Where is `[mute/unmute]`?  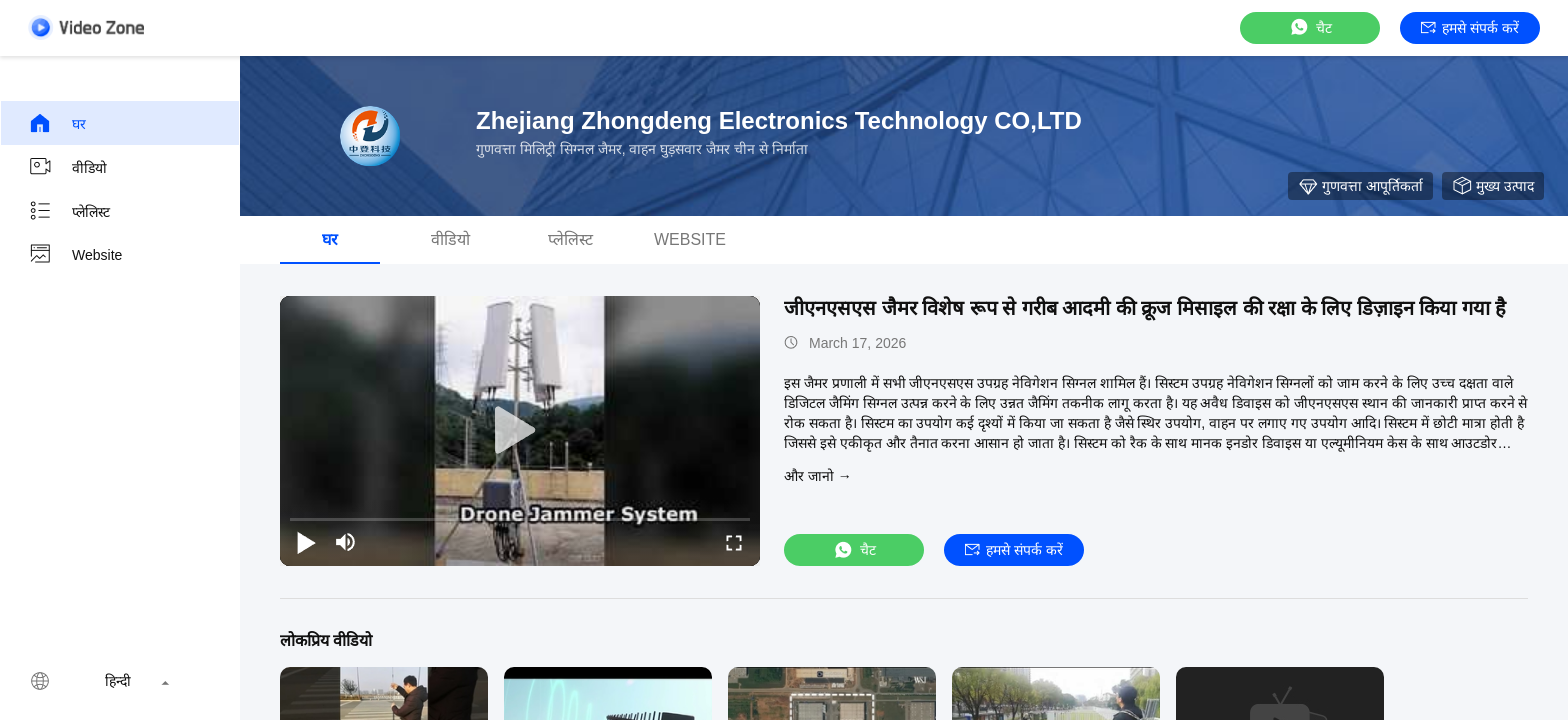
[mute/unmute] is located at coordinates (346, 542).